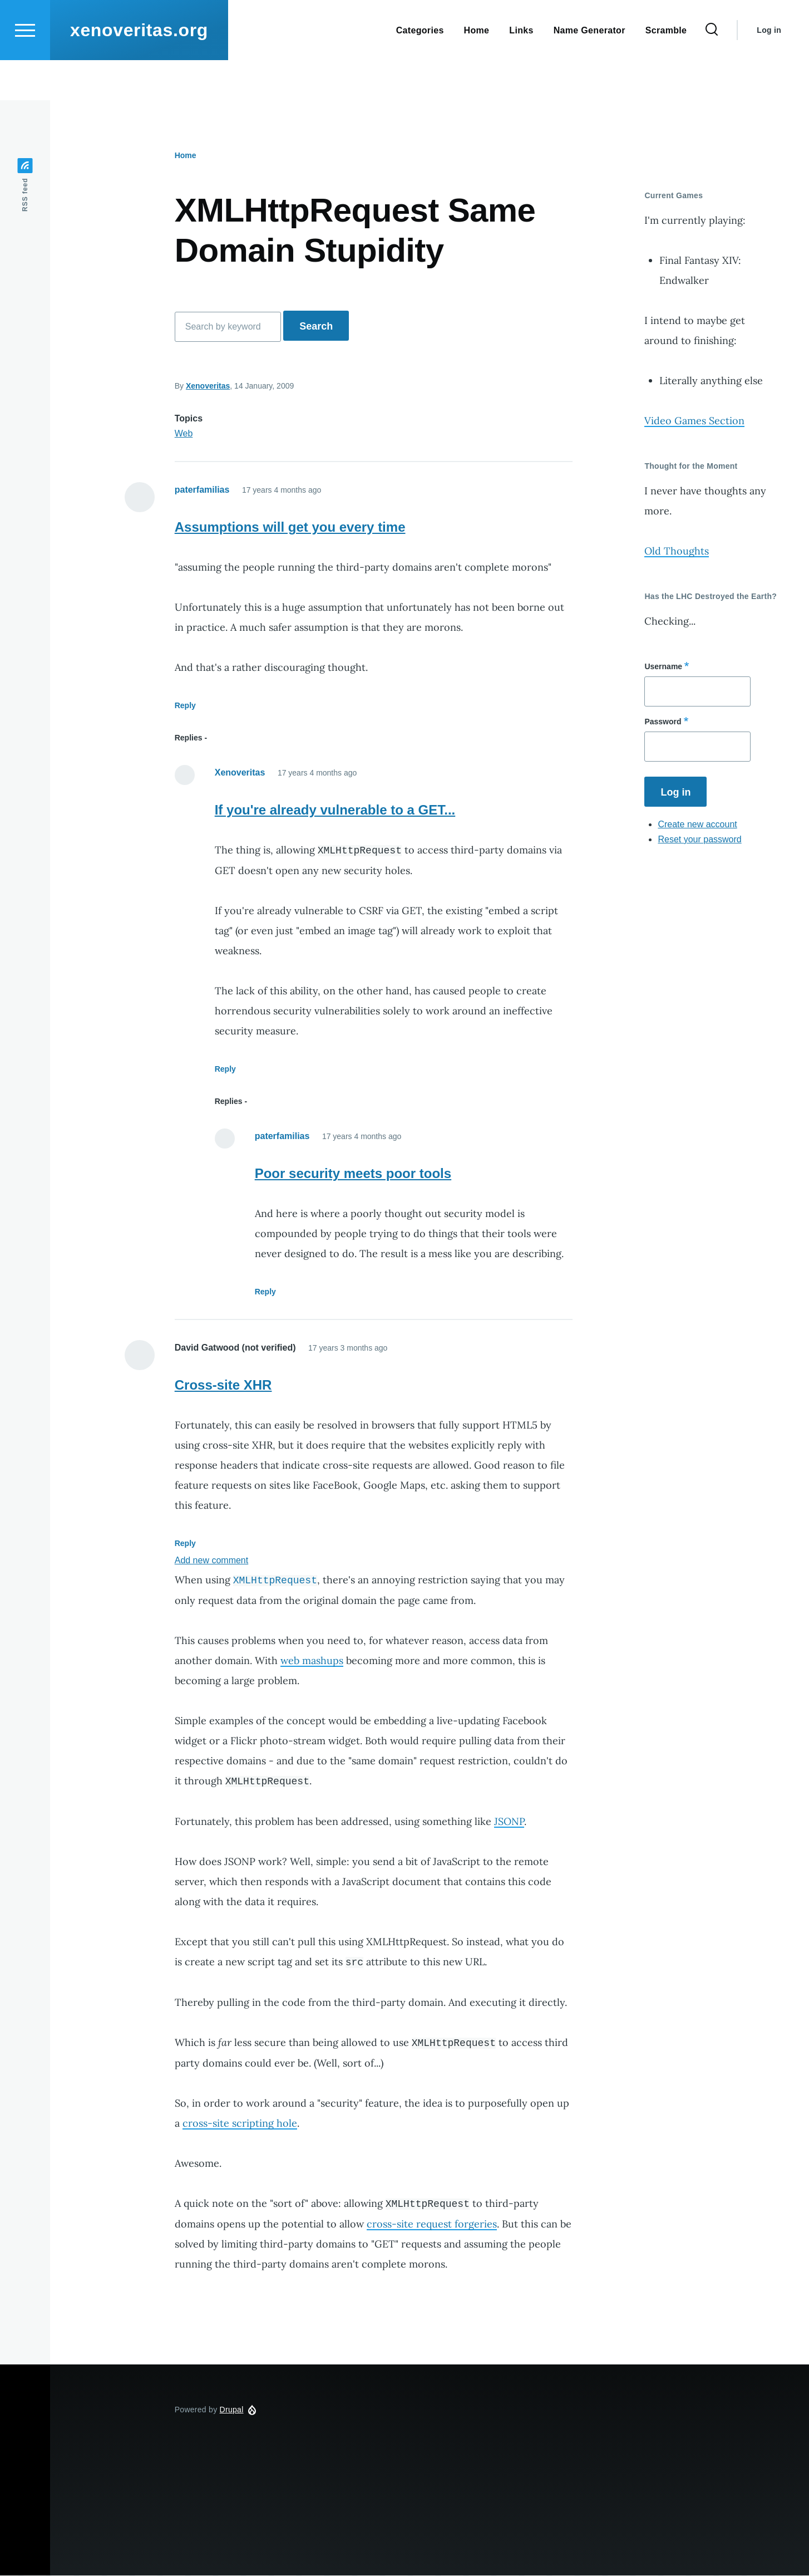 This screenshot has width=809, height=2576. I want to click on If you're already vulnerable to a GET..., so click(335, 810).